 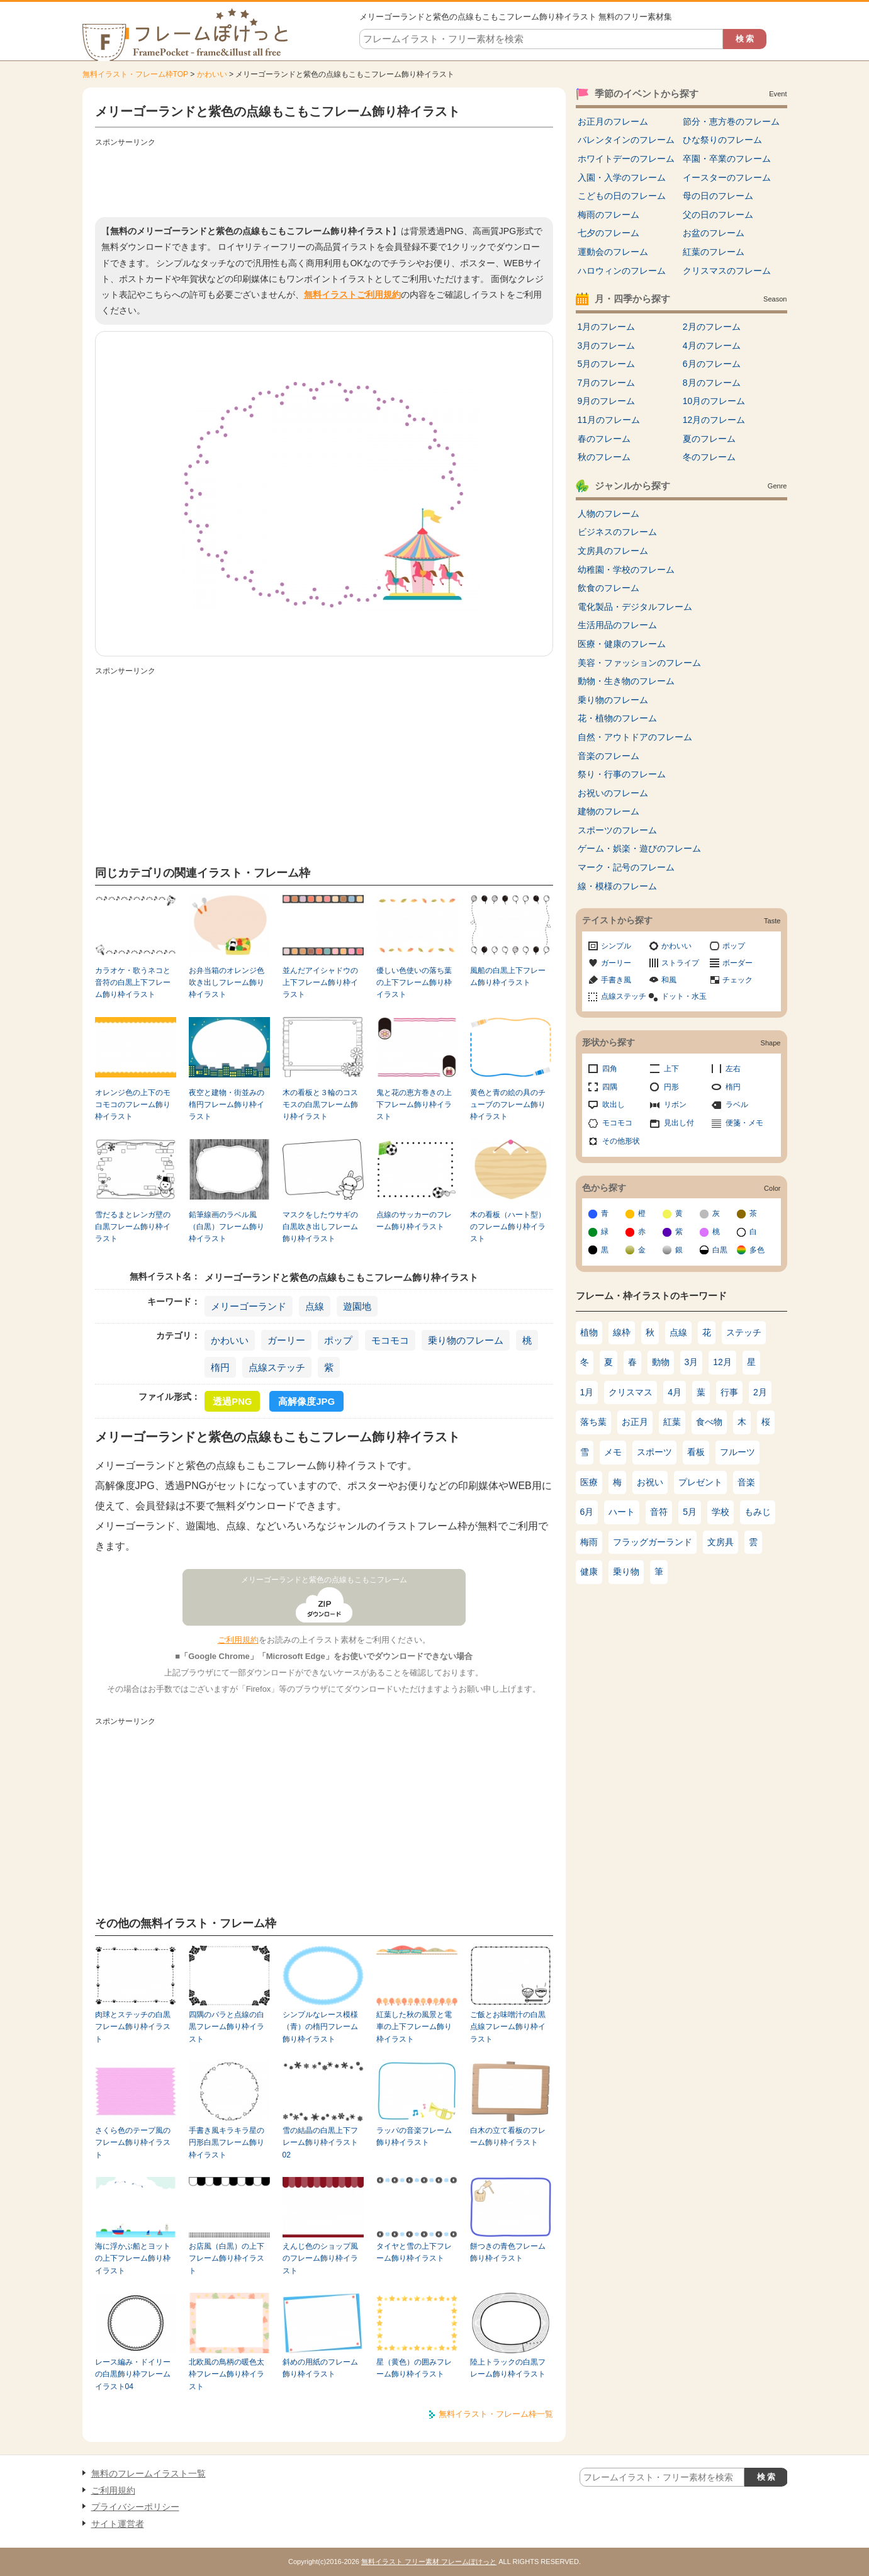 I want to click on 餅つきの青色フレーム飾り枠イラスト, so click(x=508, y=2252).